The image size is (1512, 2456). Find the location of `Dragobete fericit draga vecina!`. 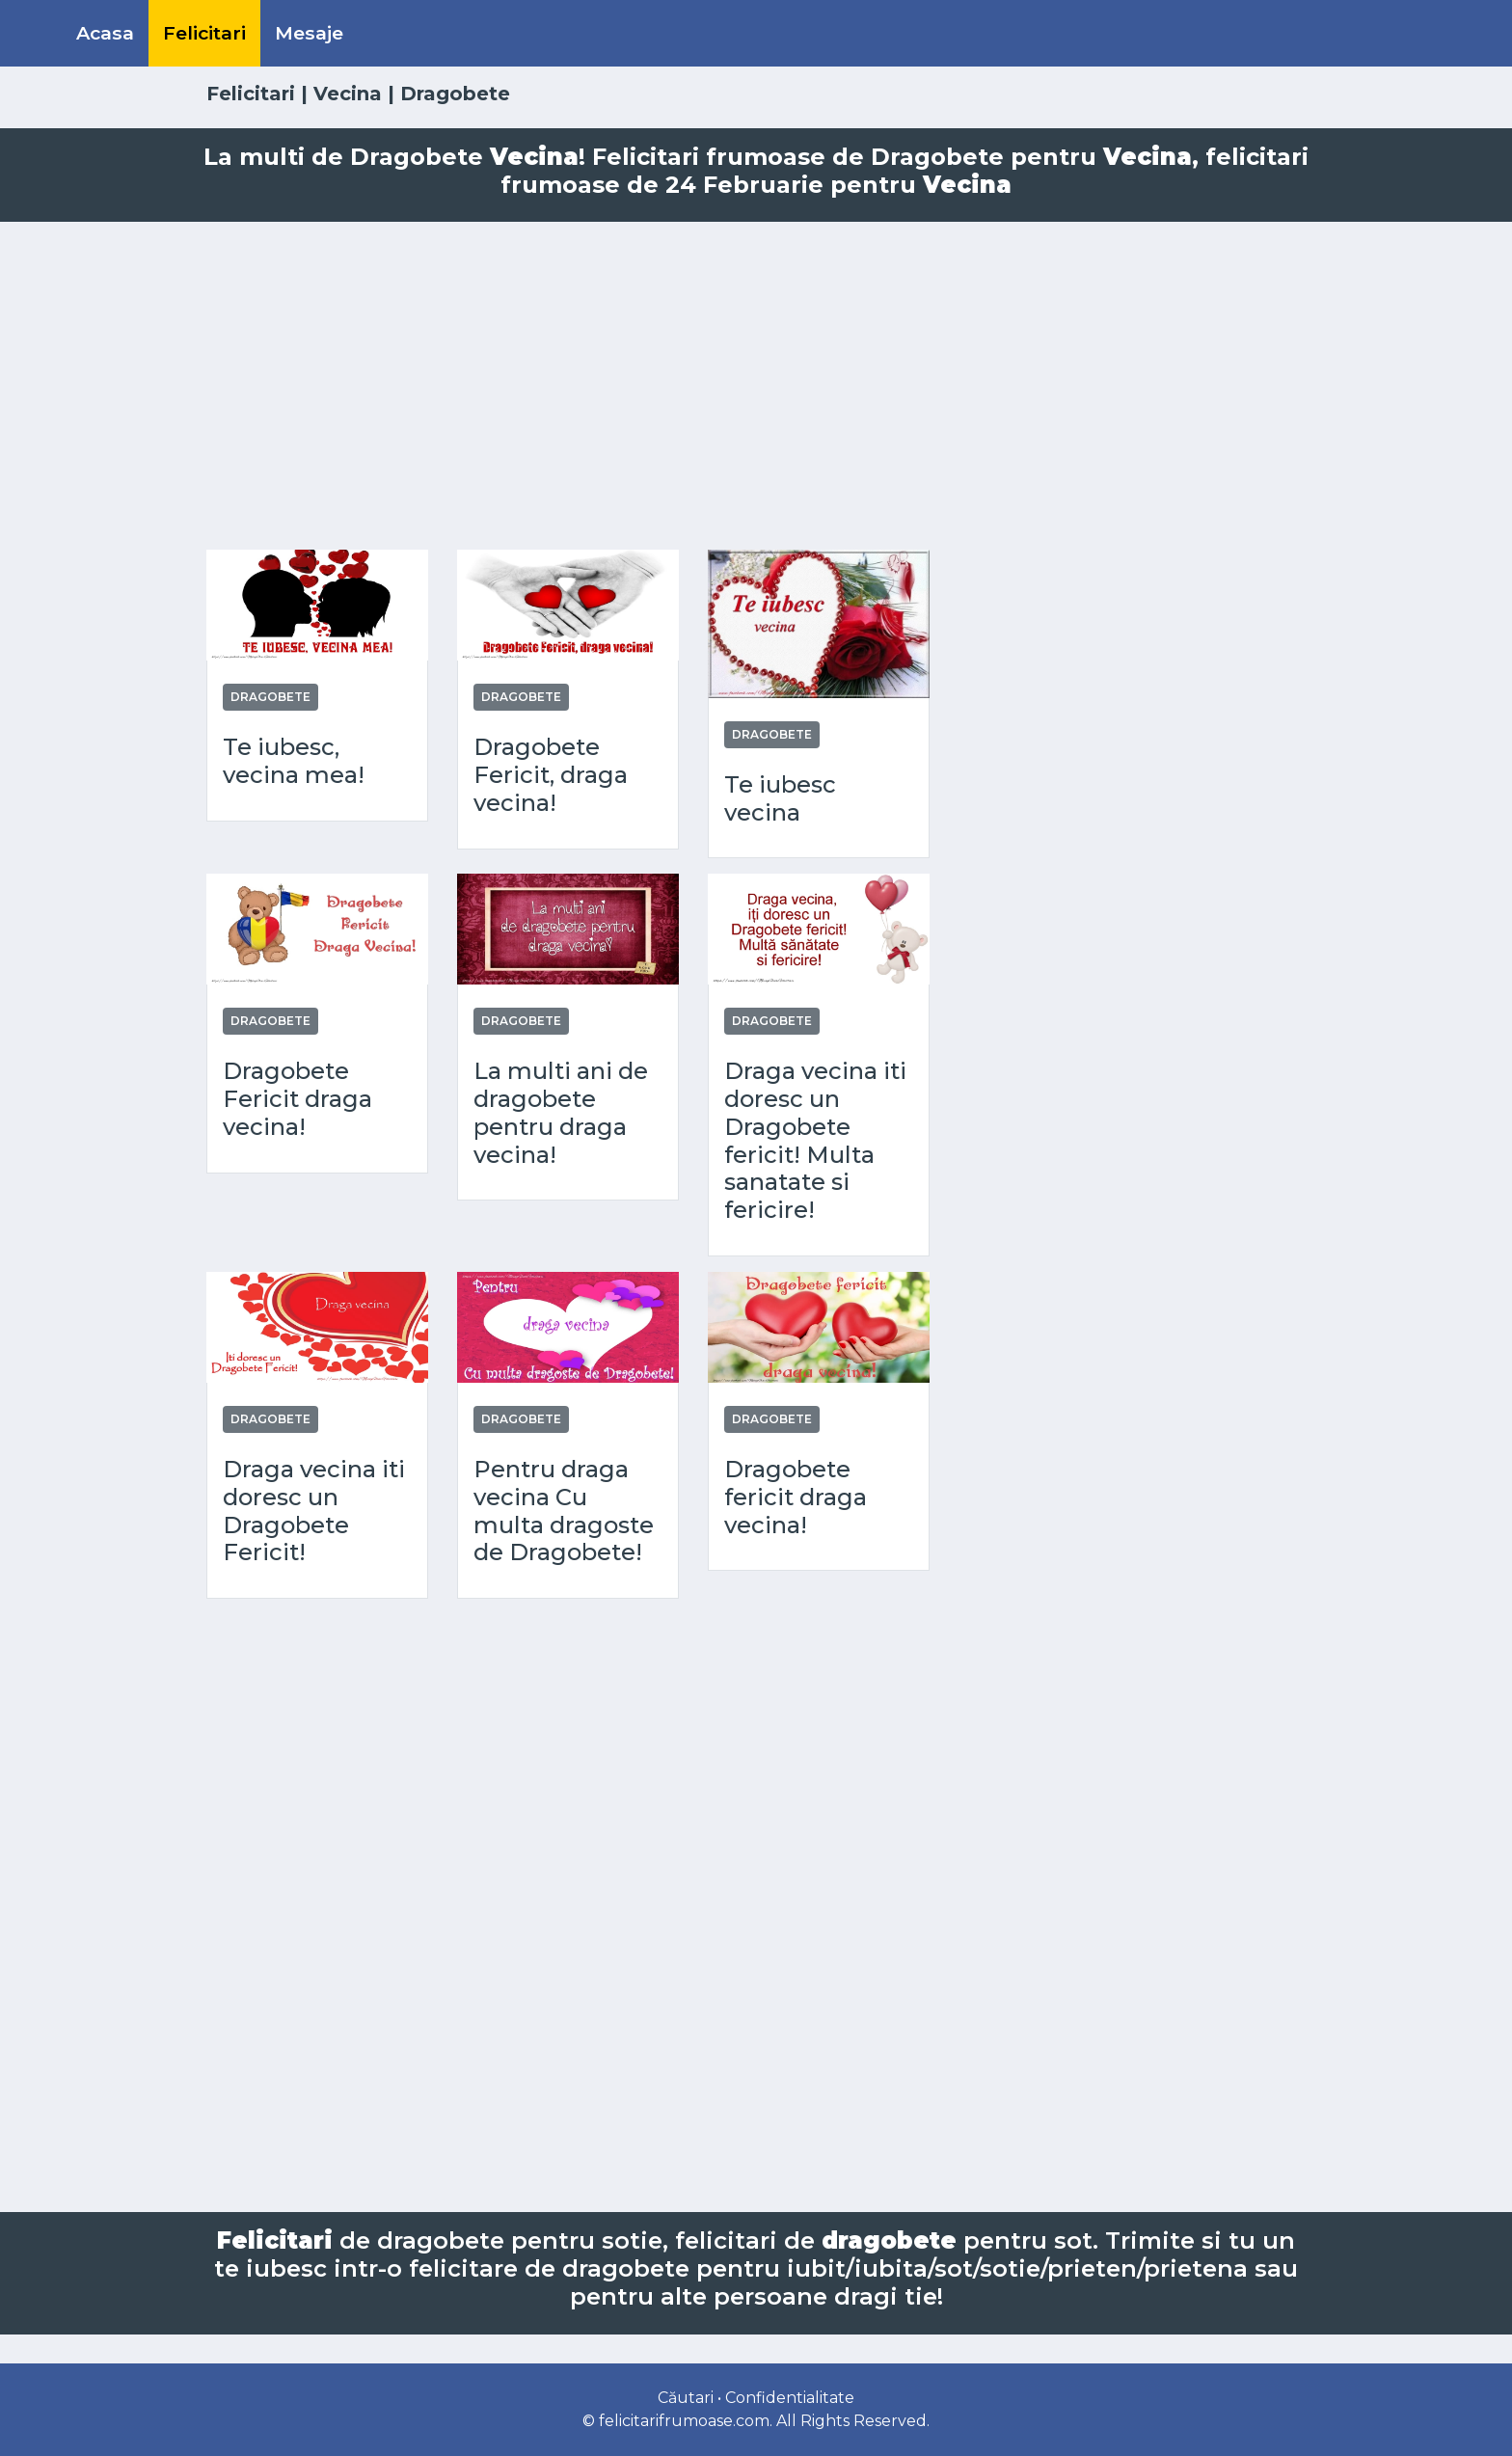

Dragobete fericit draga vecina! is located at coordinates (795, 1497).